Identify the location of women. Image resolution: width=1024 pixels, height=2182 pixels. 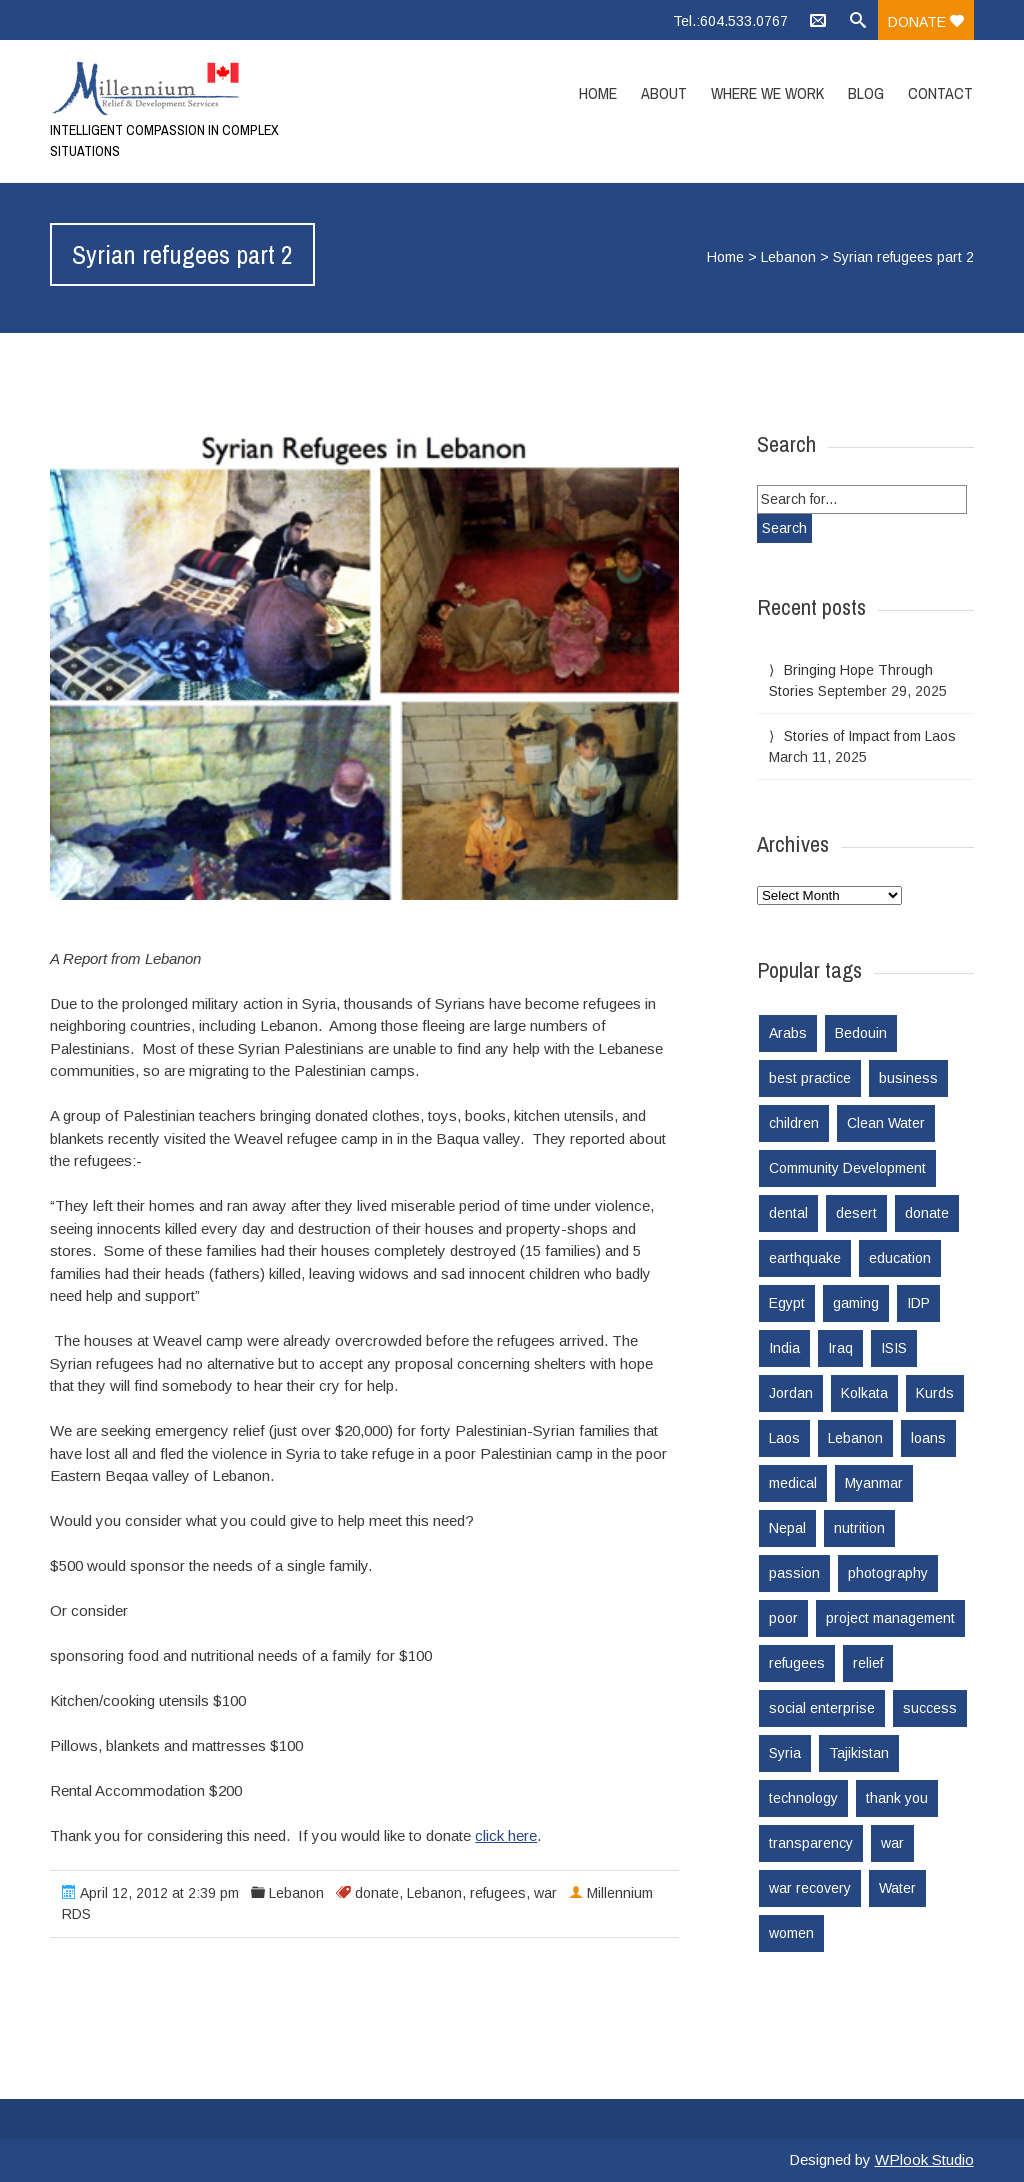
(791, 1933).